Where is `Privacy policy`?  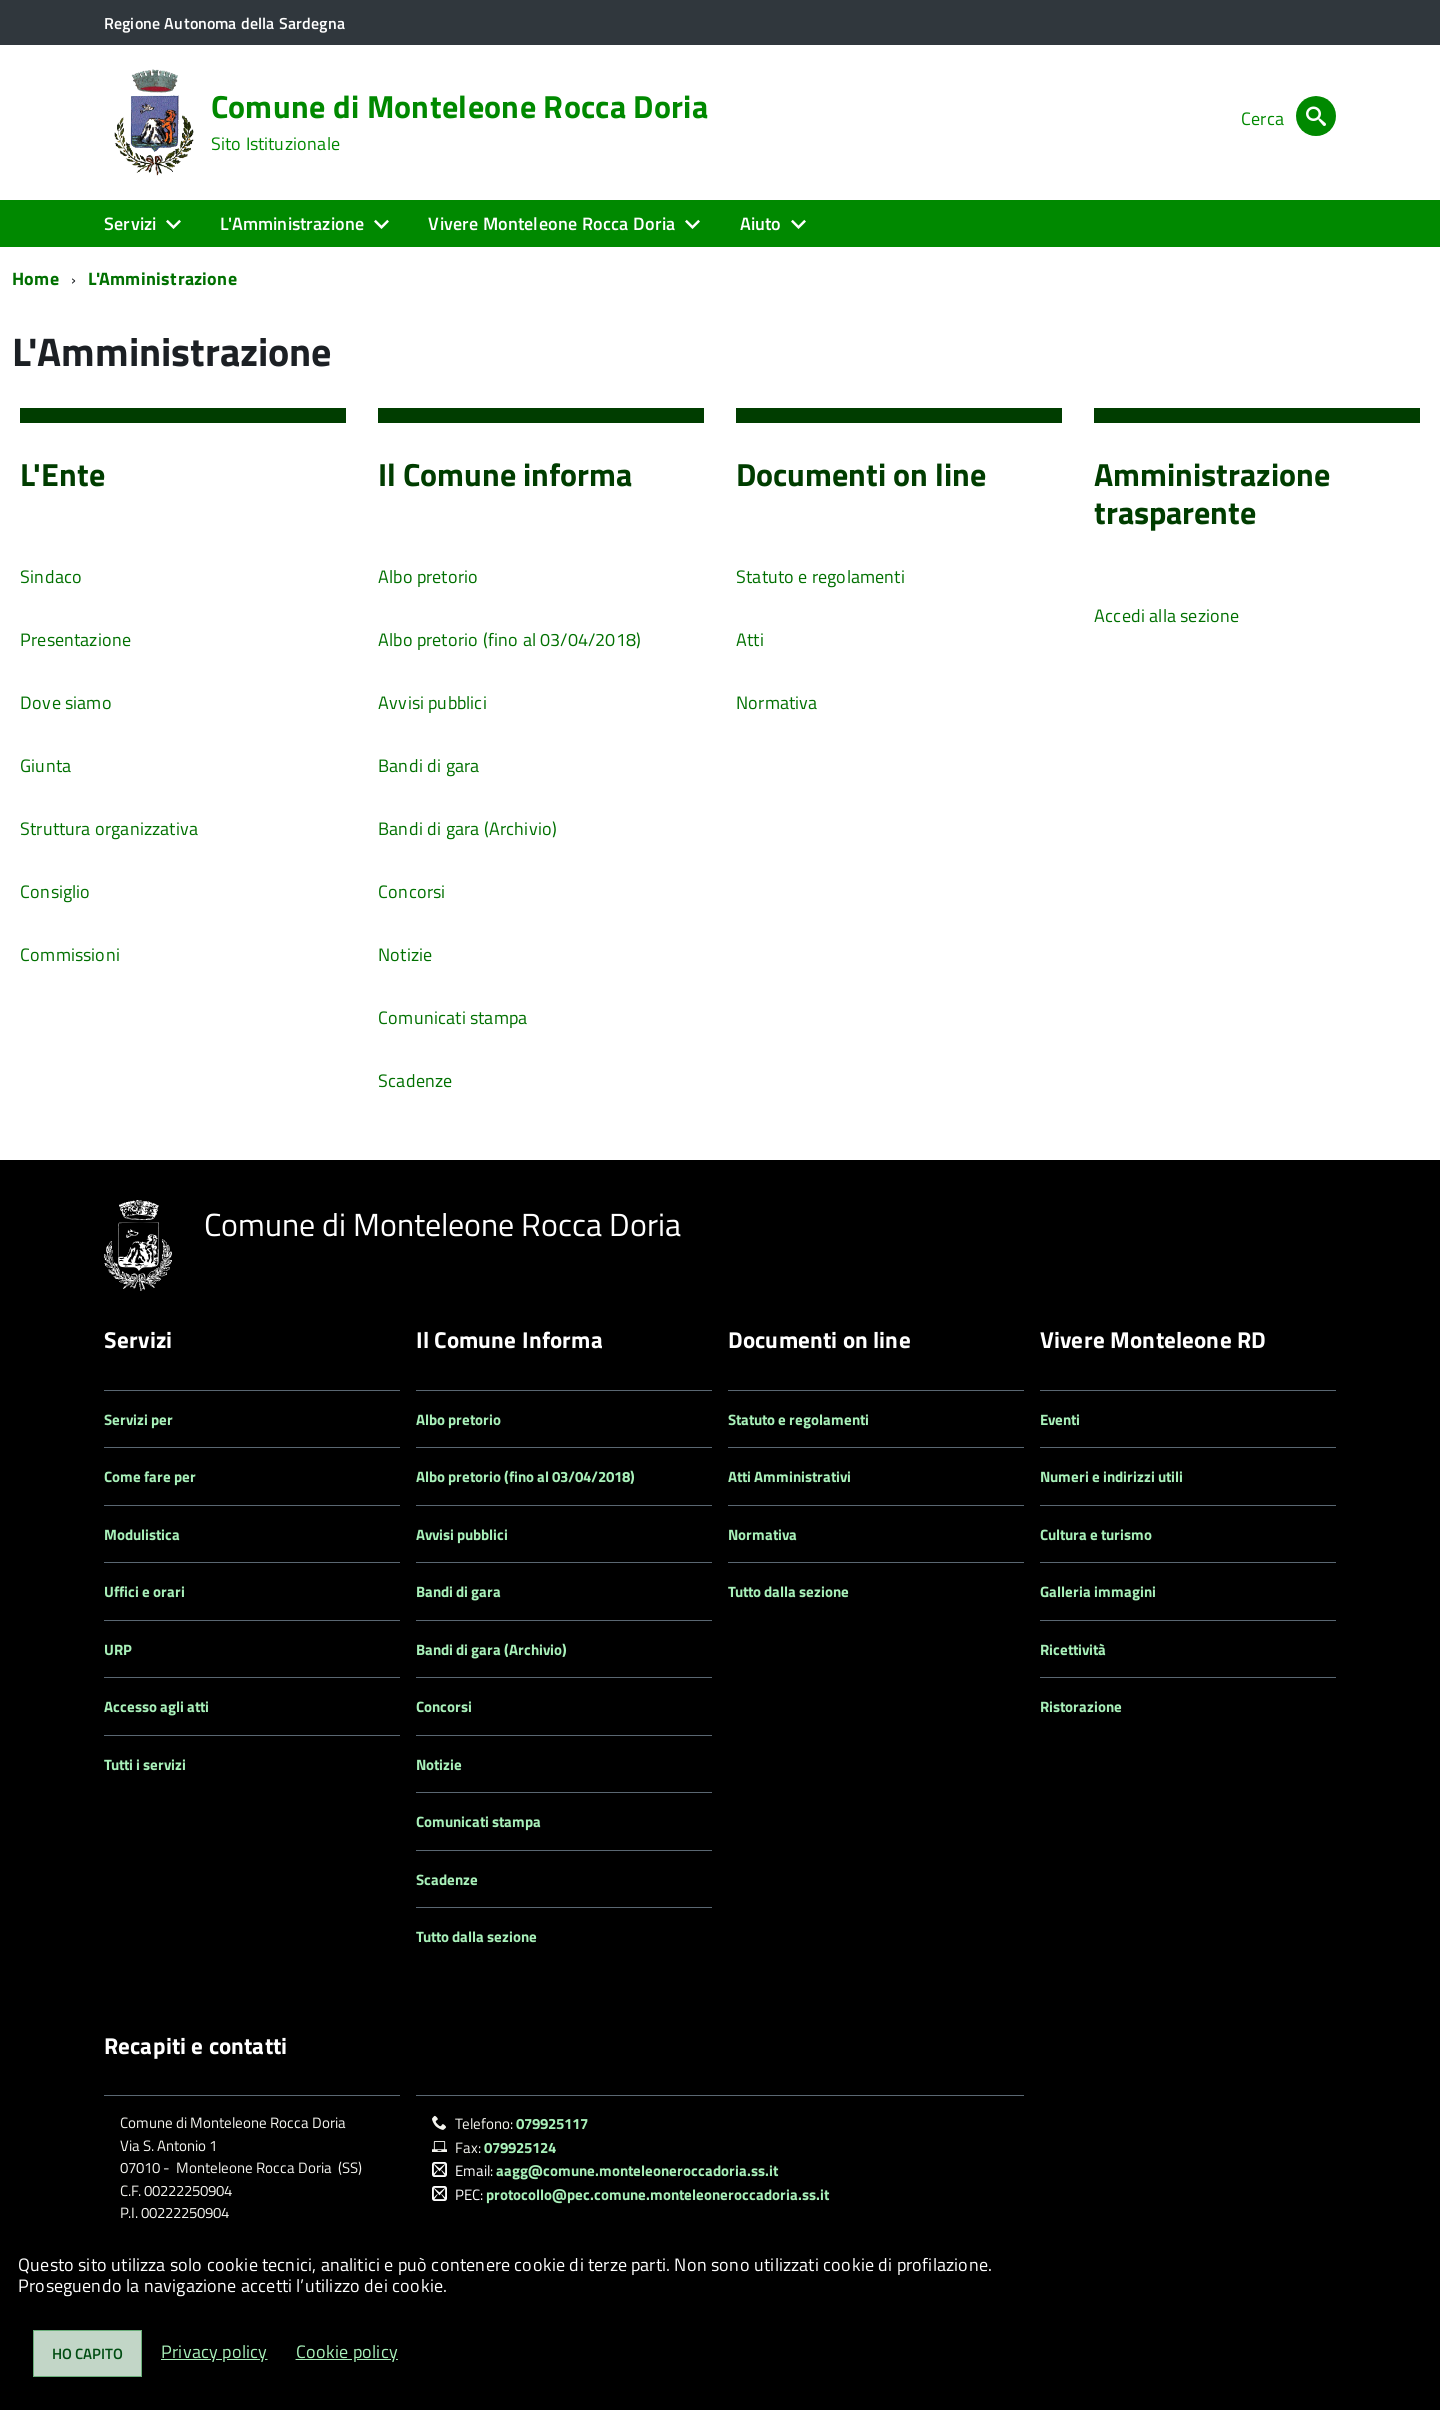
Privacy policy is located at coordinates (214, 2351).